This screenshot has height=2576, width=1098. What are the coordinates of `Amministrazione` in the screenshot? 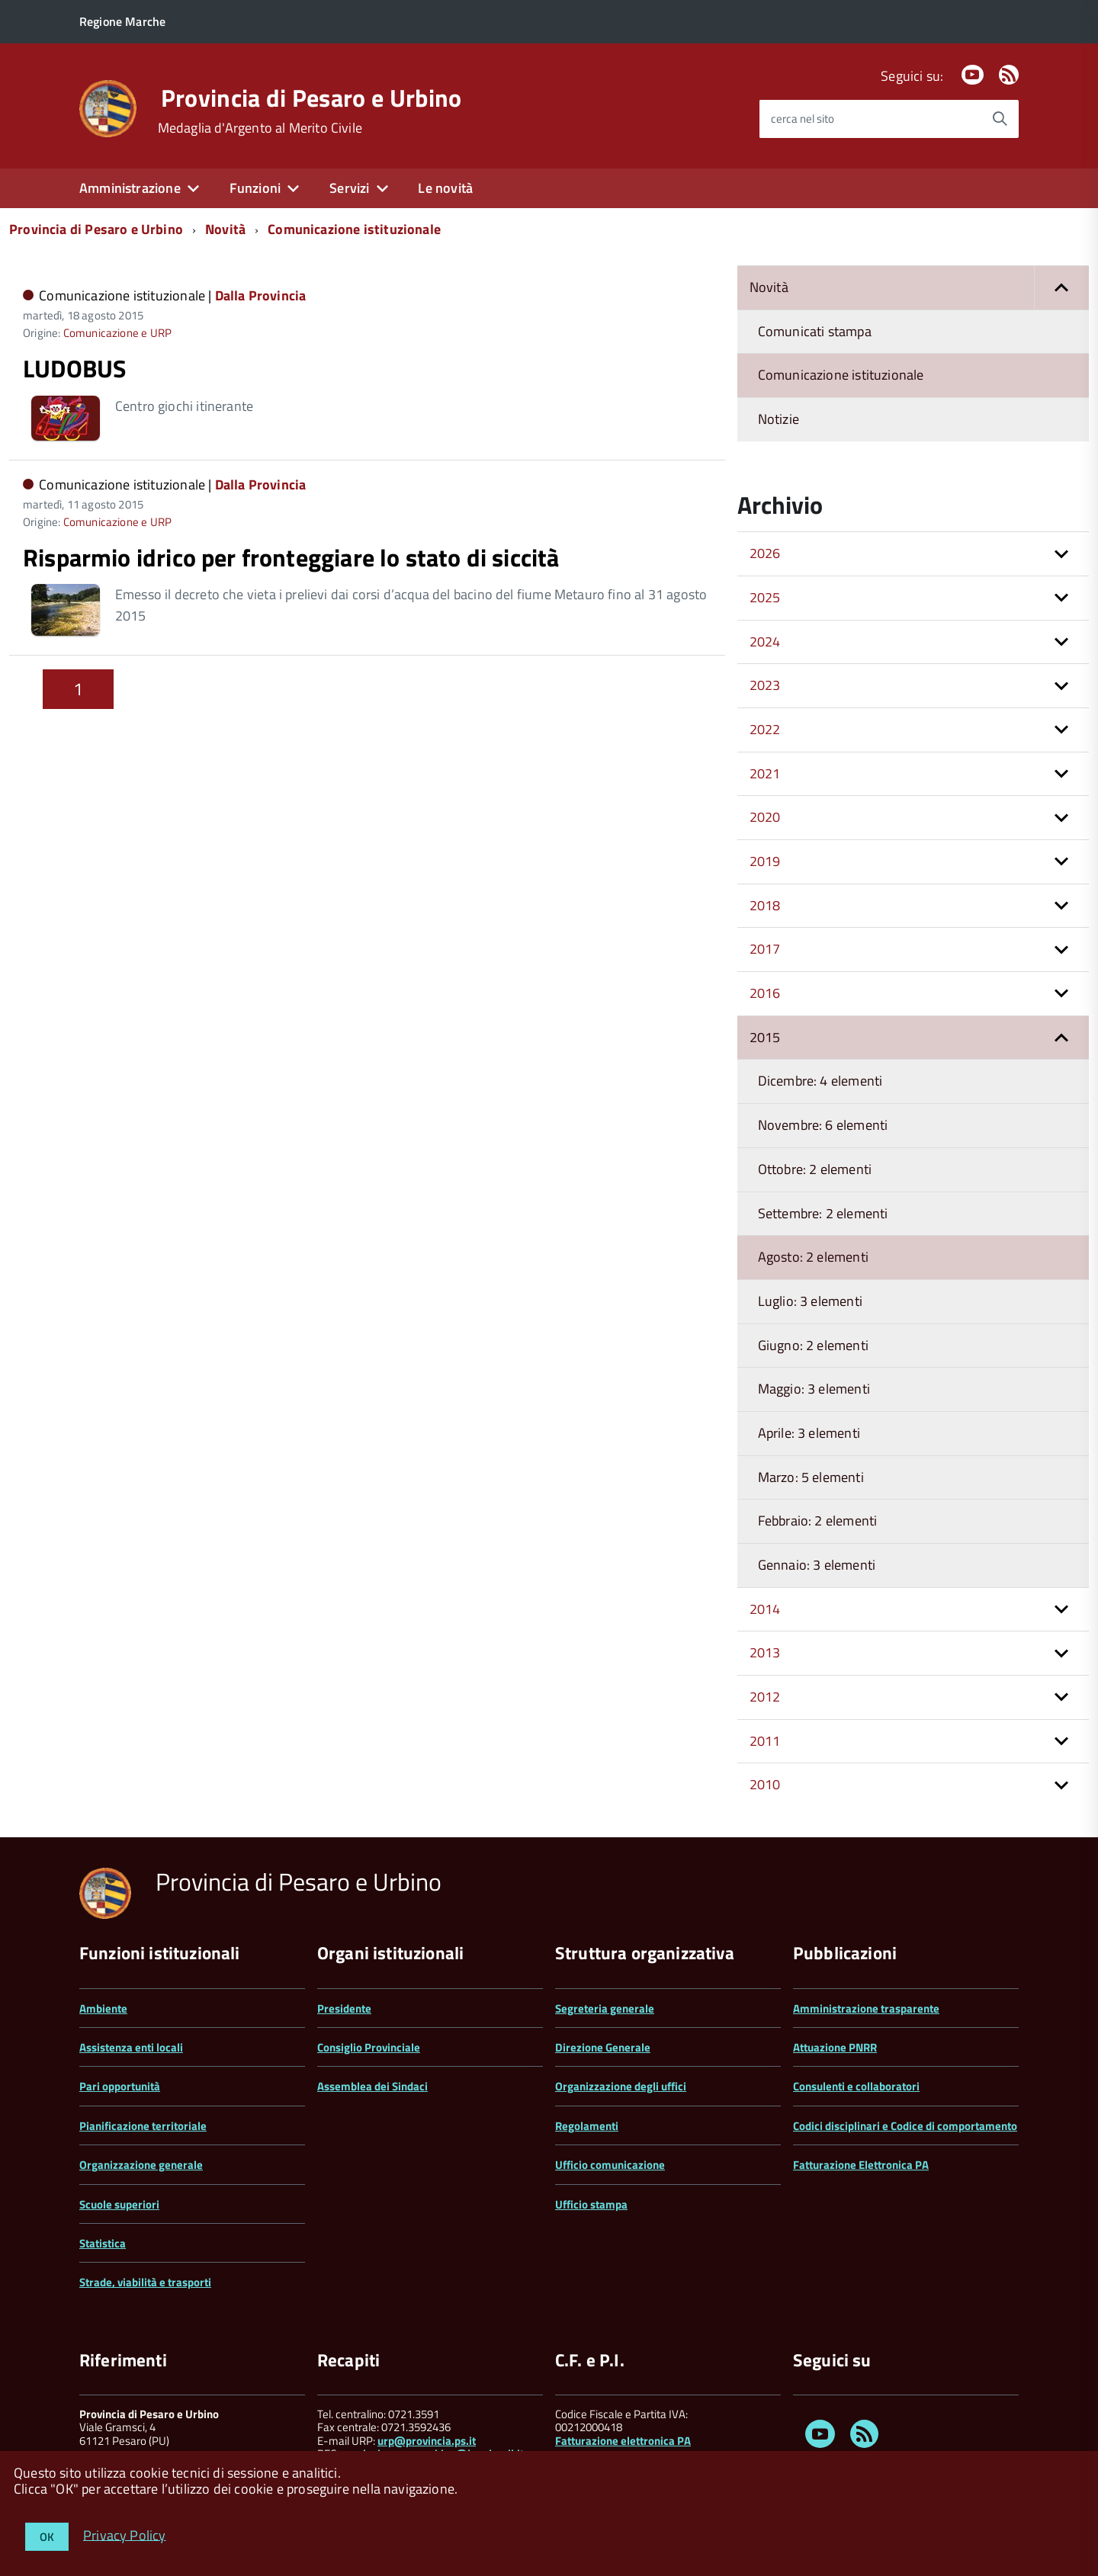 It's located at (130, 188).